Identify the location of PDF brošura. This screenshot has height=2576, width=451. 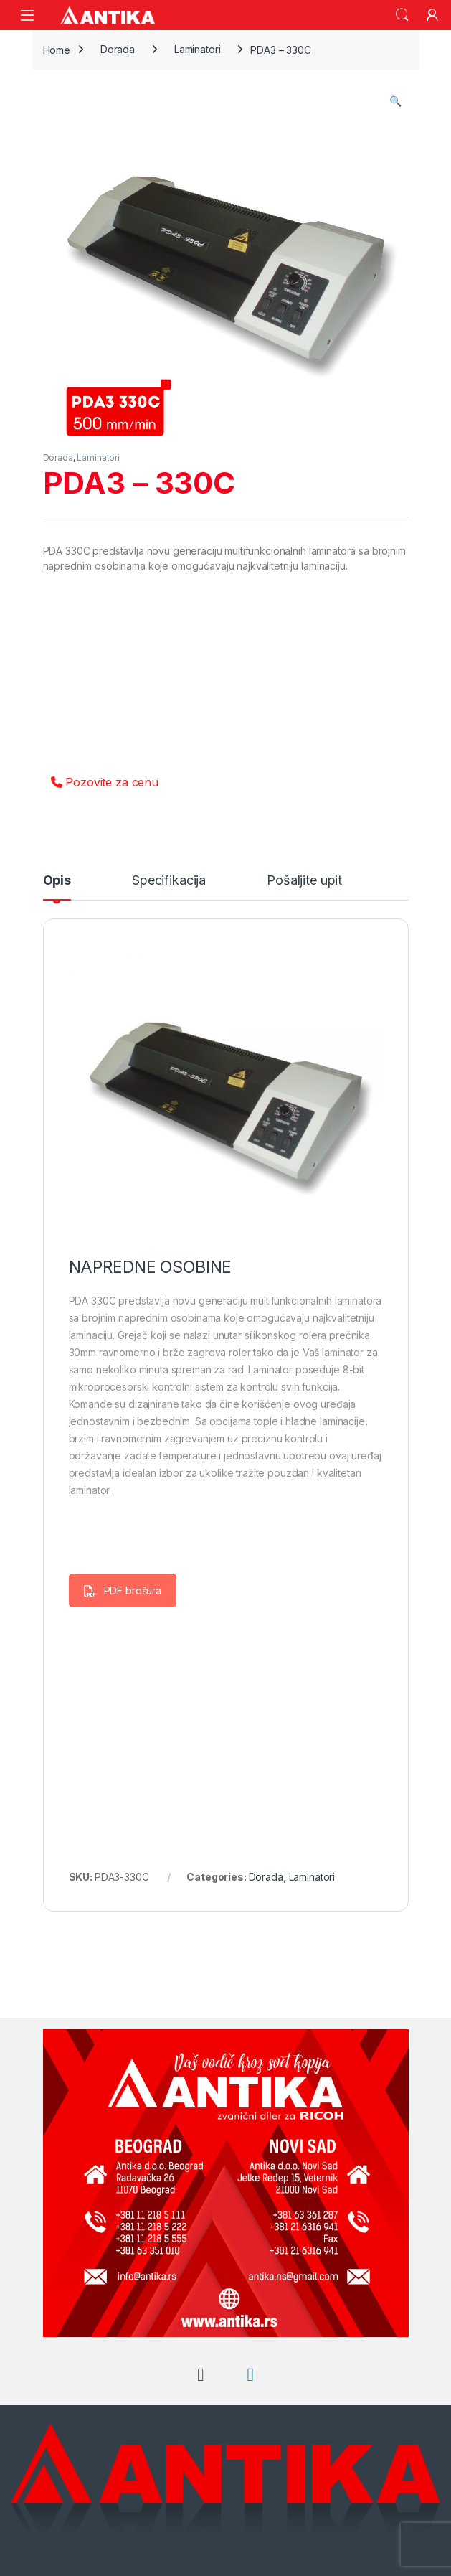
(122, 1590).